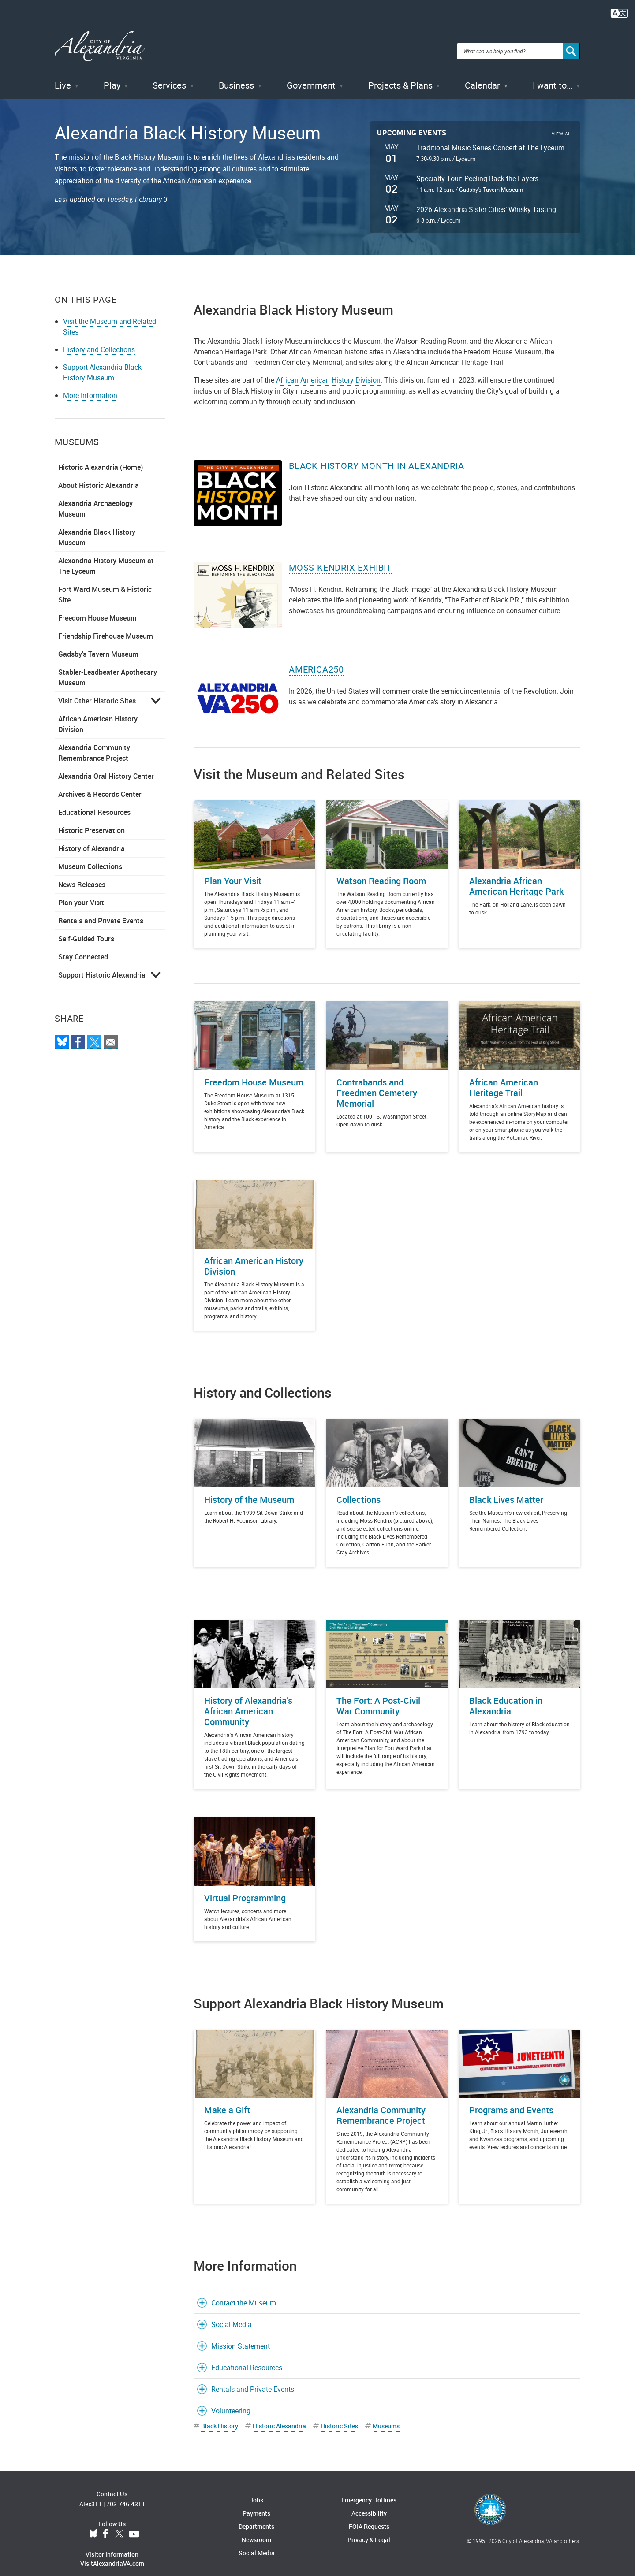 This screenshot has width=635, height=2576. I want to click on Museum Collections, so click(90, 856).